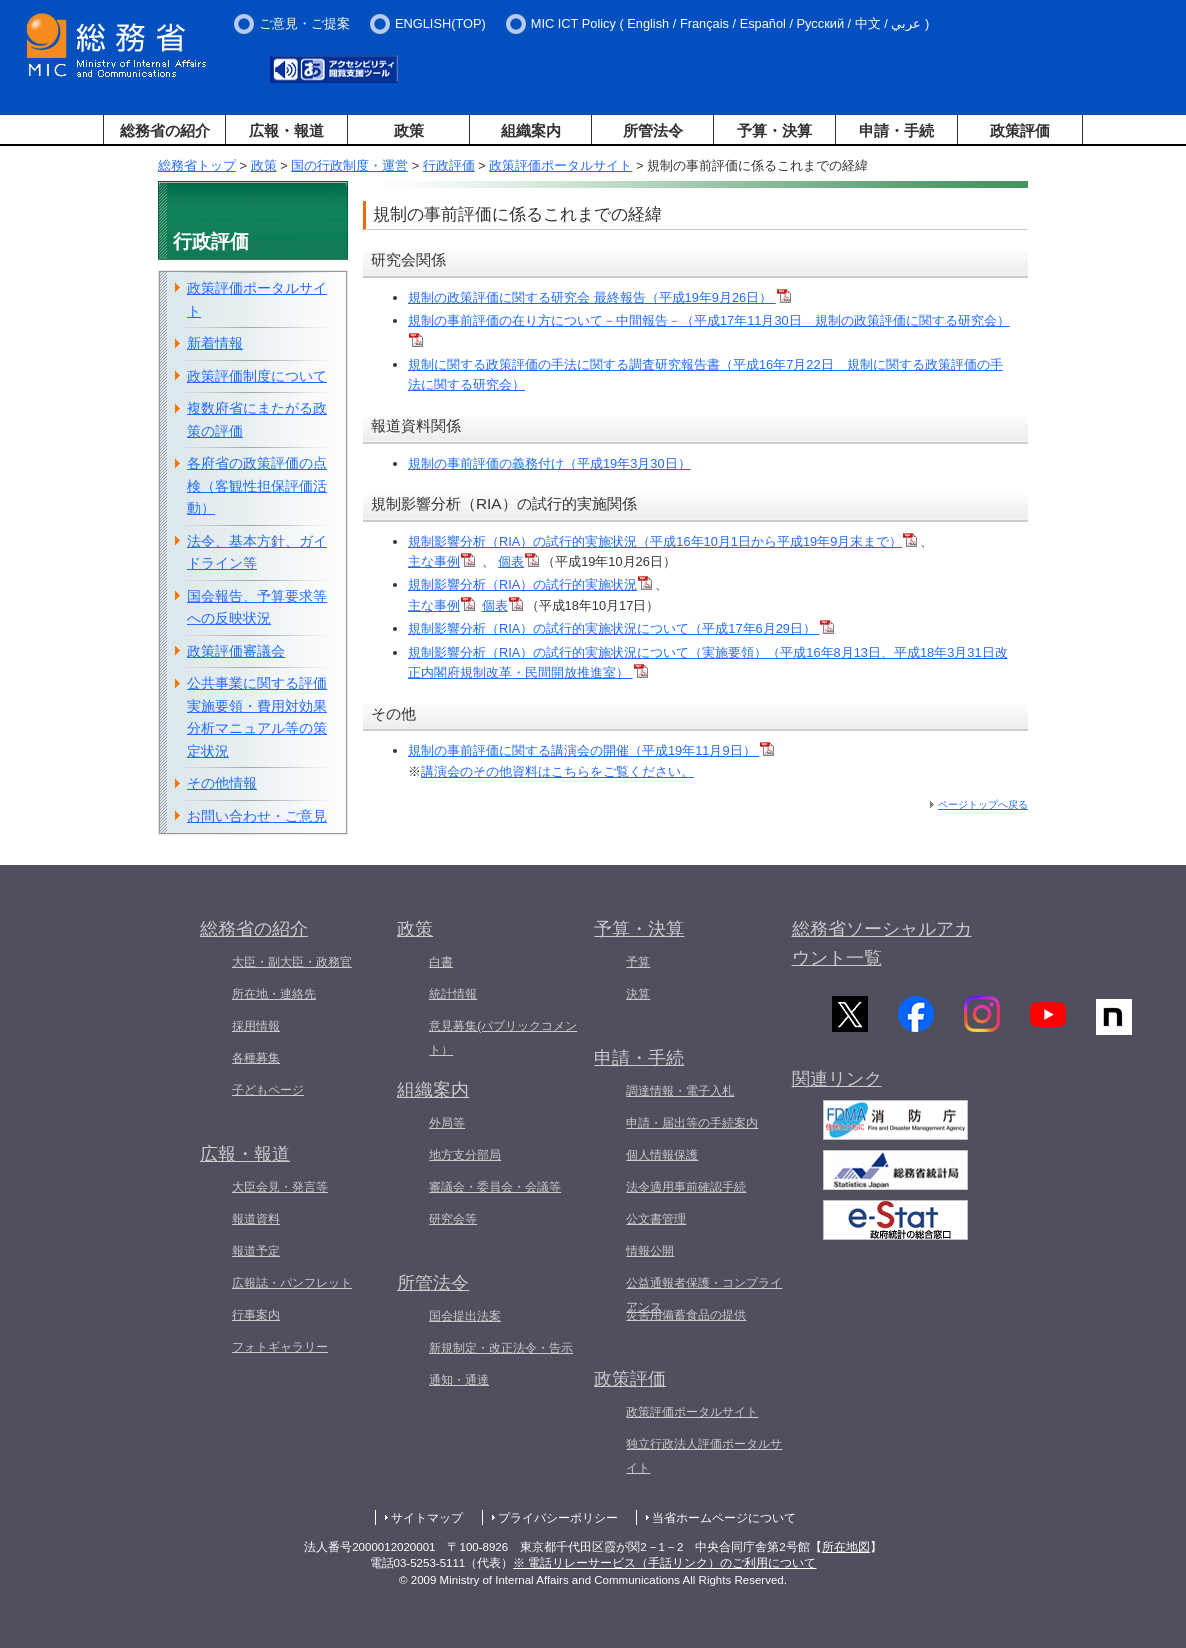 The height and width of the screenshot is (1648, 1186). I want to click on 総務省トップ, so click(197, 165).